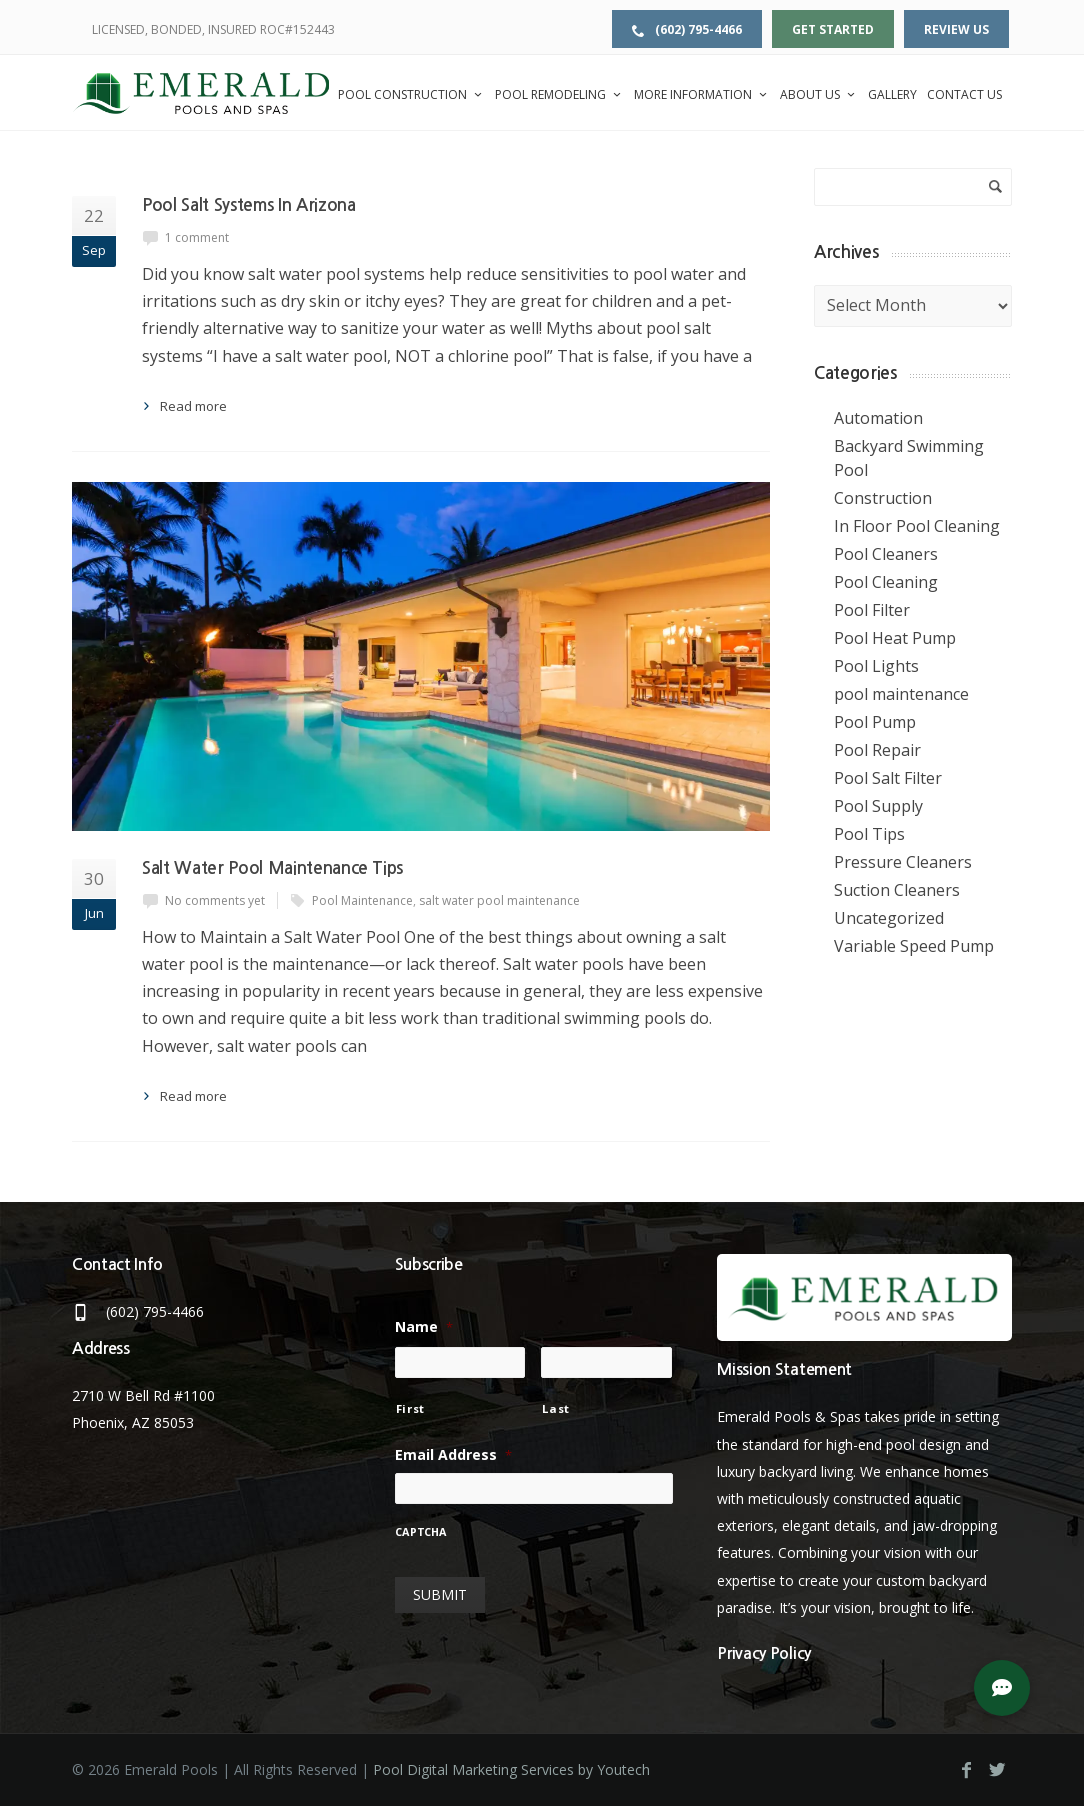 This screenshot has height=1806, width=1084. What do you see at coordinates (248, 205) in the screenshot?
I see `Pool Salt Systems In Arizona` at bounding box center [248, 205].